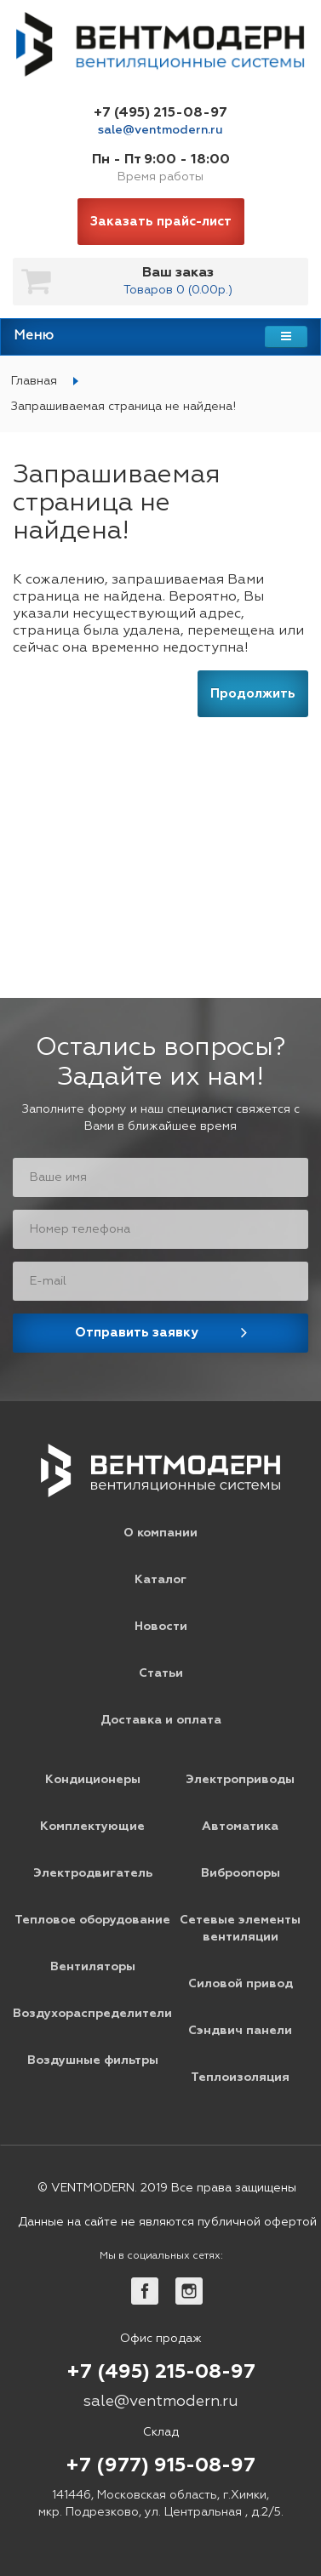 This screenshot has height=2576, width=321. What do you see at coordinates (92, 1826) in the screenshot?
I see `Комплектующие` at bounding box center [92, 1826].